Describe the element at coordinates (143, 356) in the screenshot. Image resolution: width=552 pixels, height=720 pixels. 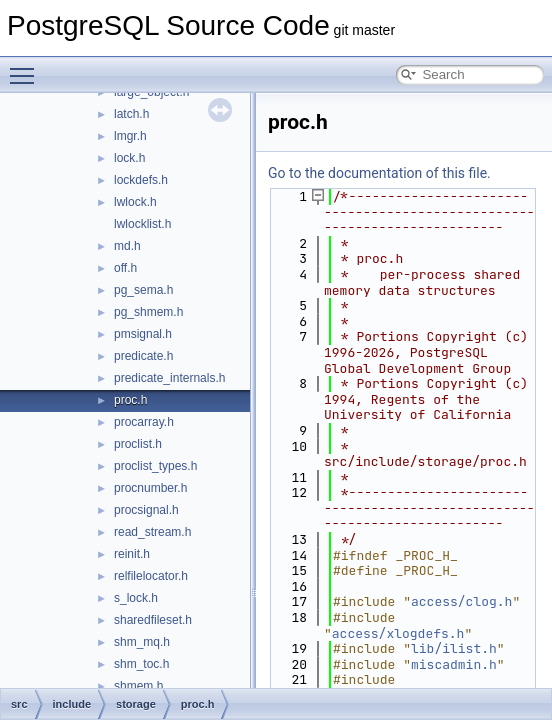
I see `predicate.h` at that location.